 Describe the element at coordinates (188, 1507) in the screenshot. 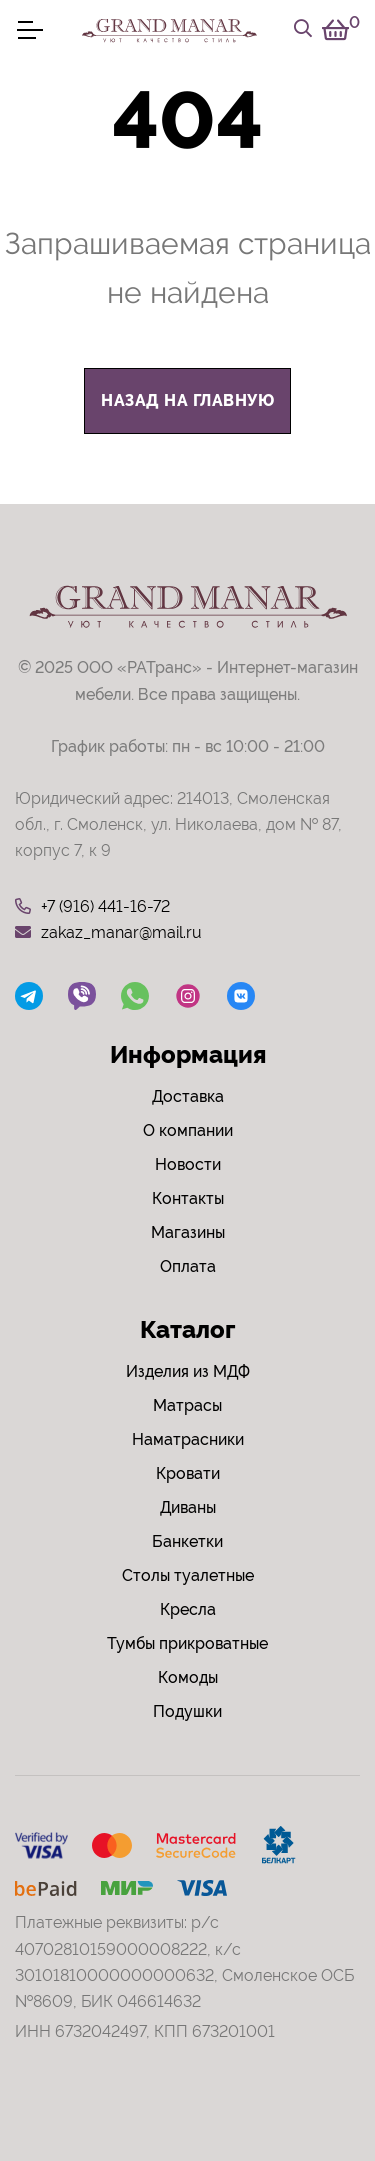

I see `Диваны` at that location.